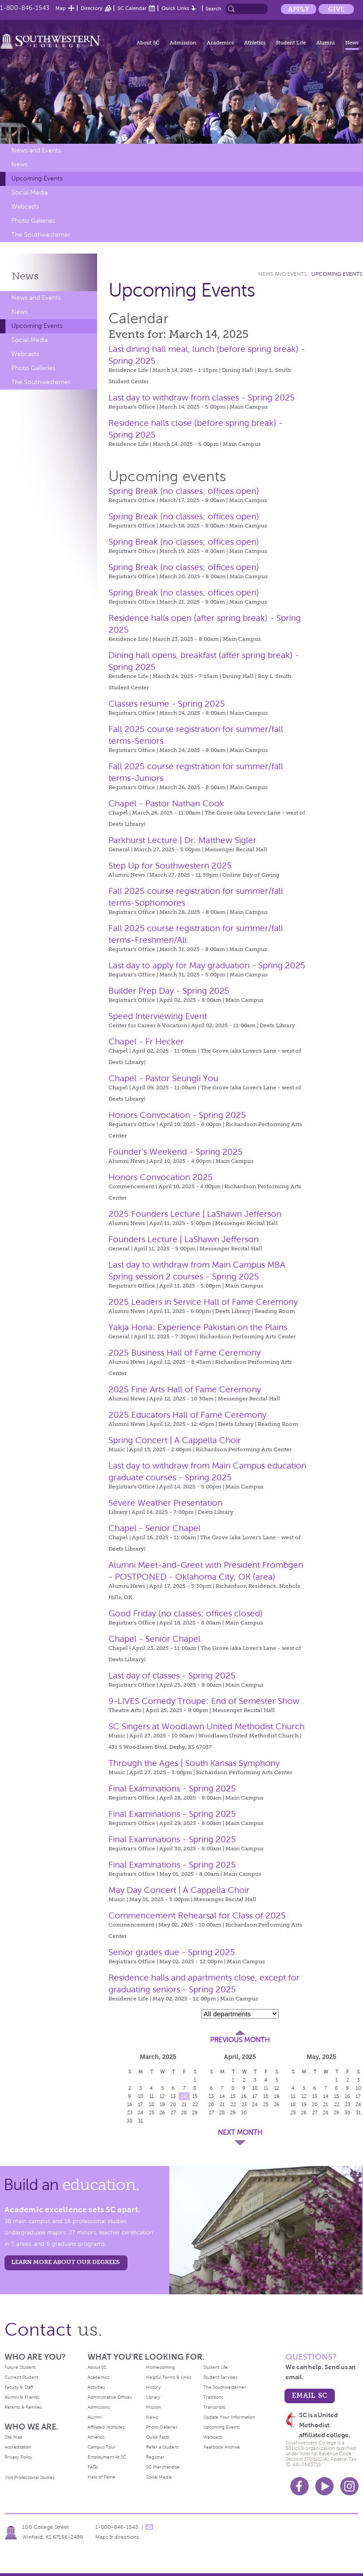 Image resolution: width=363 pixels, height=2576 pixels. What do you see at coordinates (165, 1503) in the screenshot?
I see `Severe Weather Presentation` at bounding box center [165, 1503].